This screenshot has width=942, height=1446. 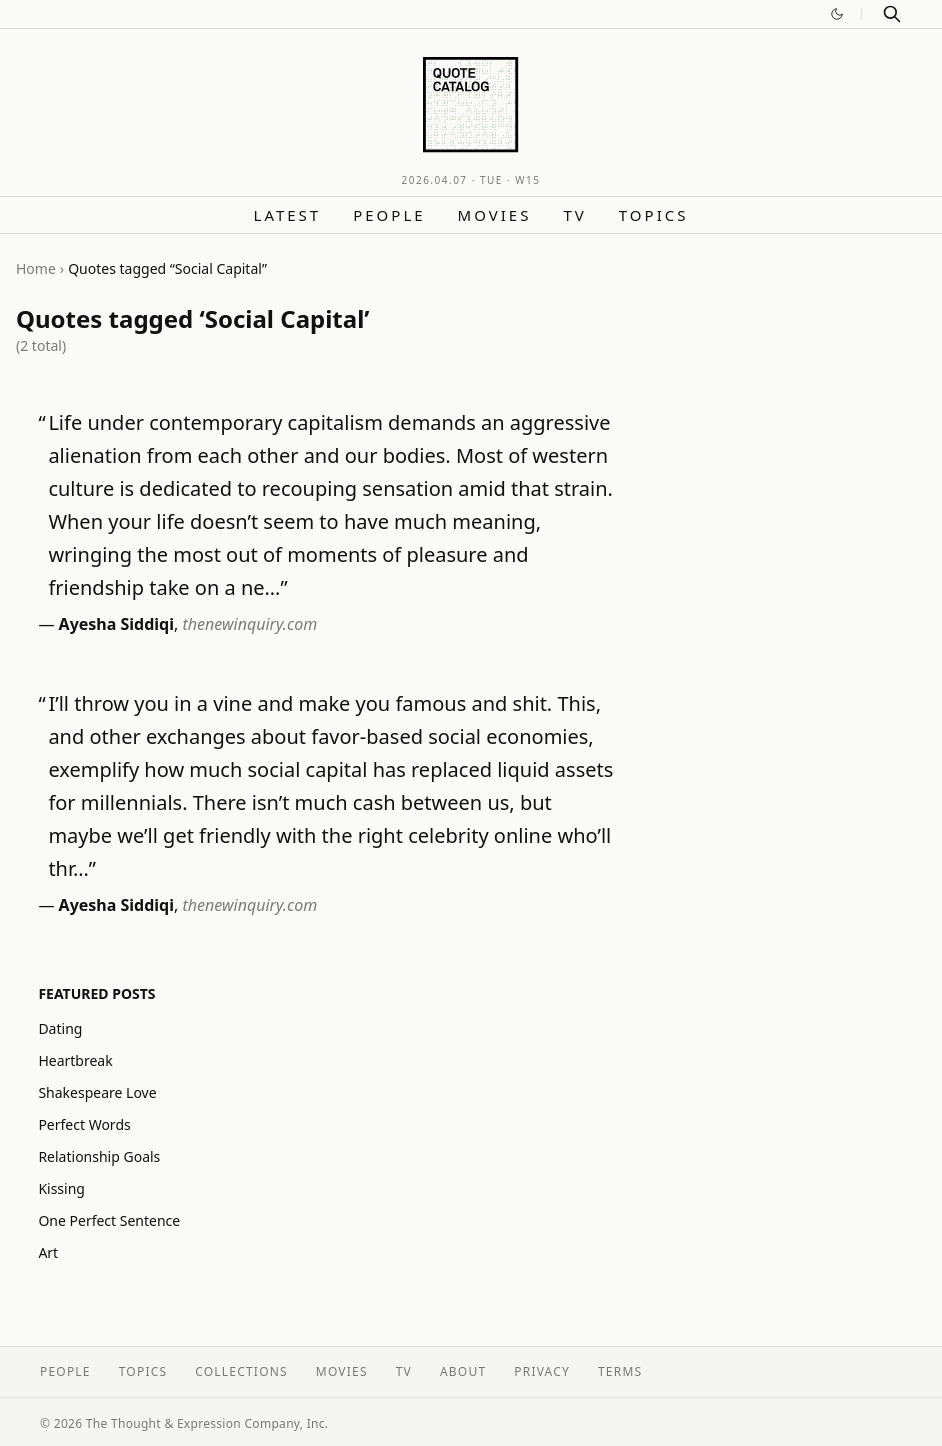 What do you see at coordinates (250, 624) in the screenshot?
I see `thenewinquiry.com` at bounding box center [250, 624].